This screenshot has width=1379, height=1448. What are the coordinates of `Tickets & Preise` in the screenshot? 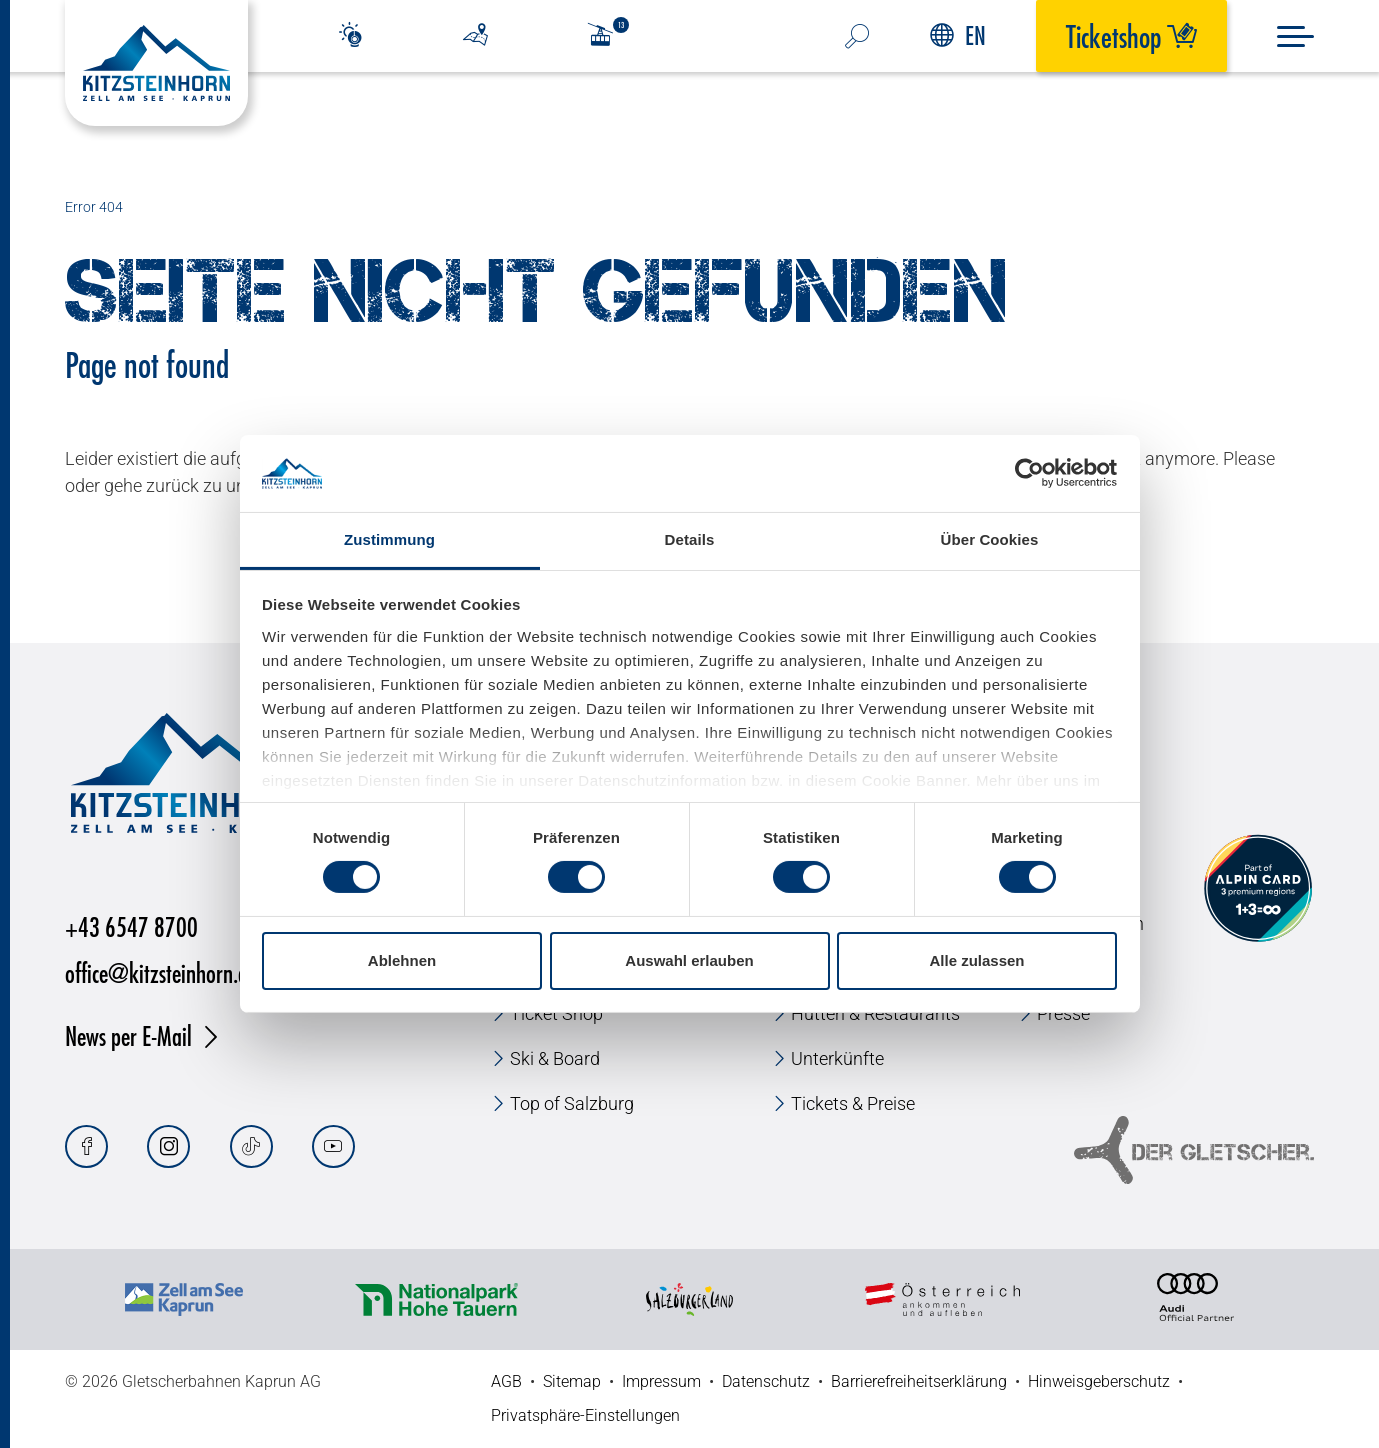 It's located at (853, 1103).